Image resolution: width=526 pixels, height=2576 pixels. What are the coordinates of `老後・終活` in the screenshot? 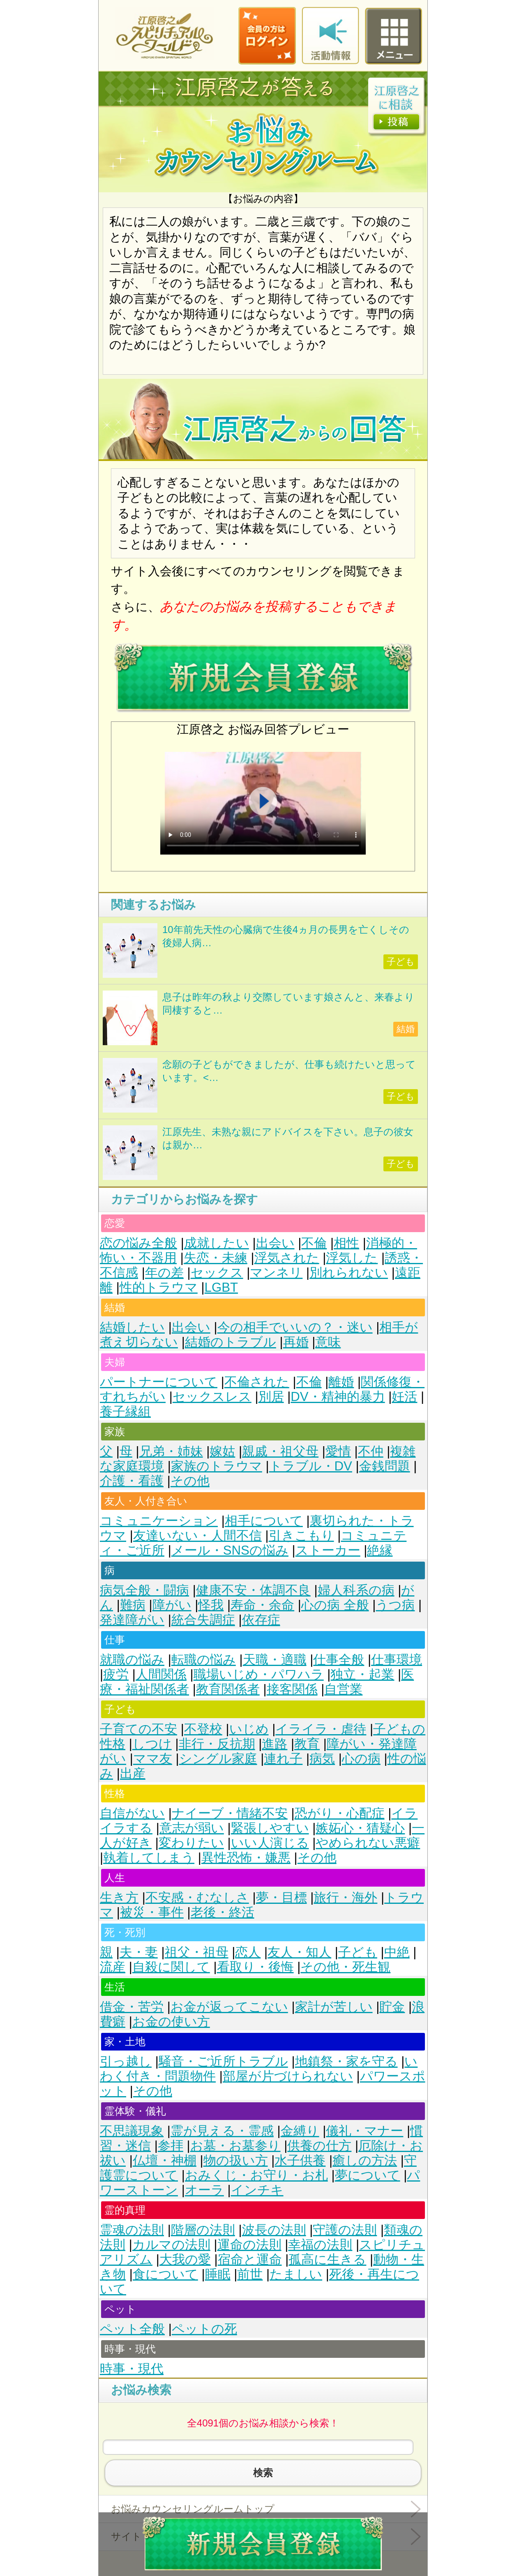 It's located at (222, 1912).